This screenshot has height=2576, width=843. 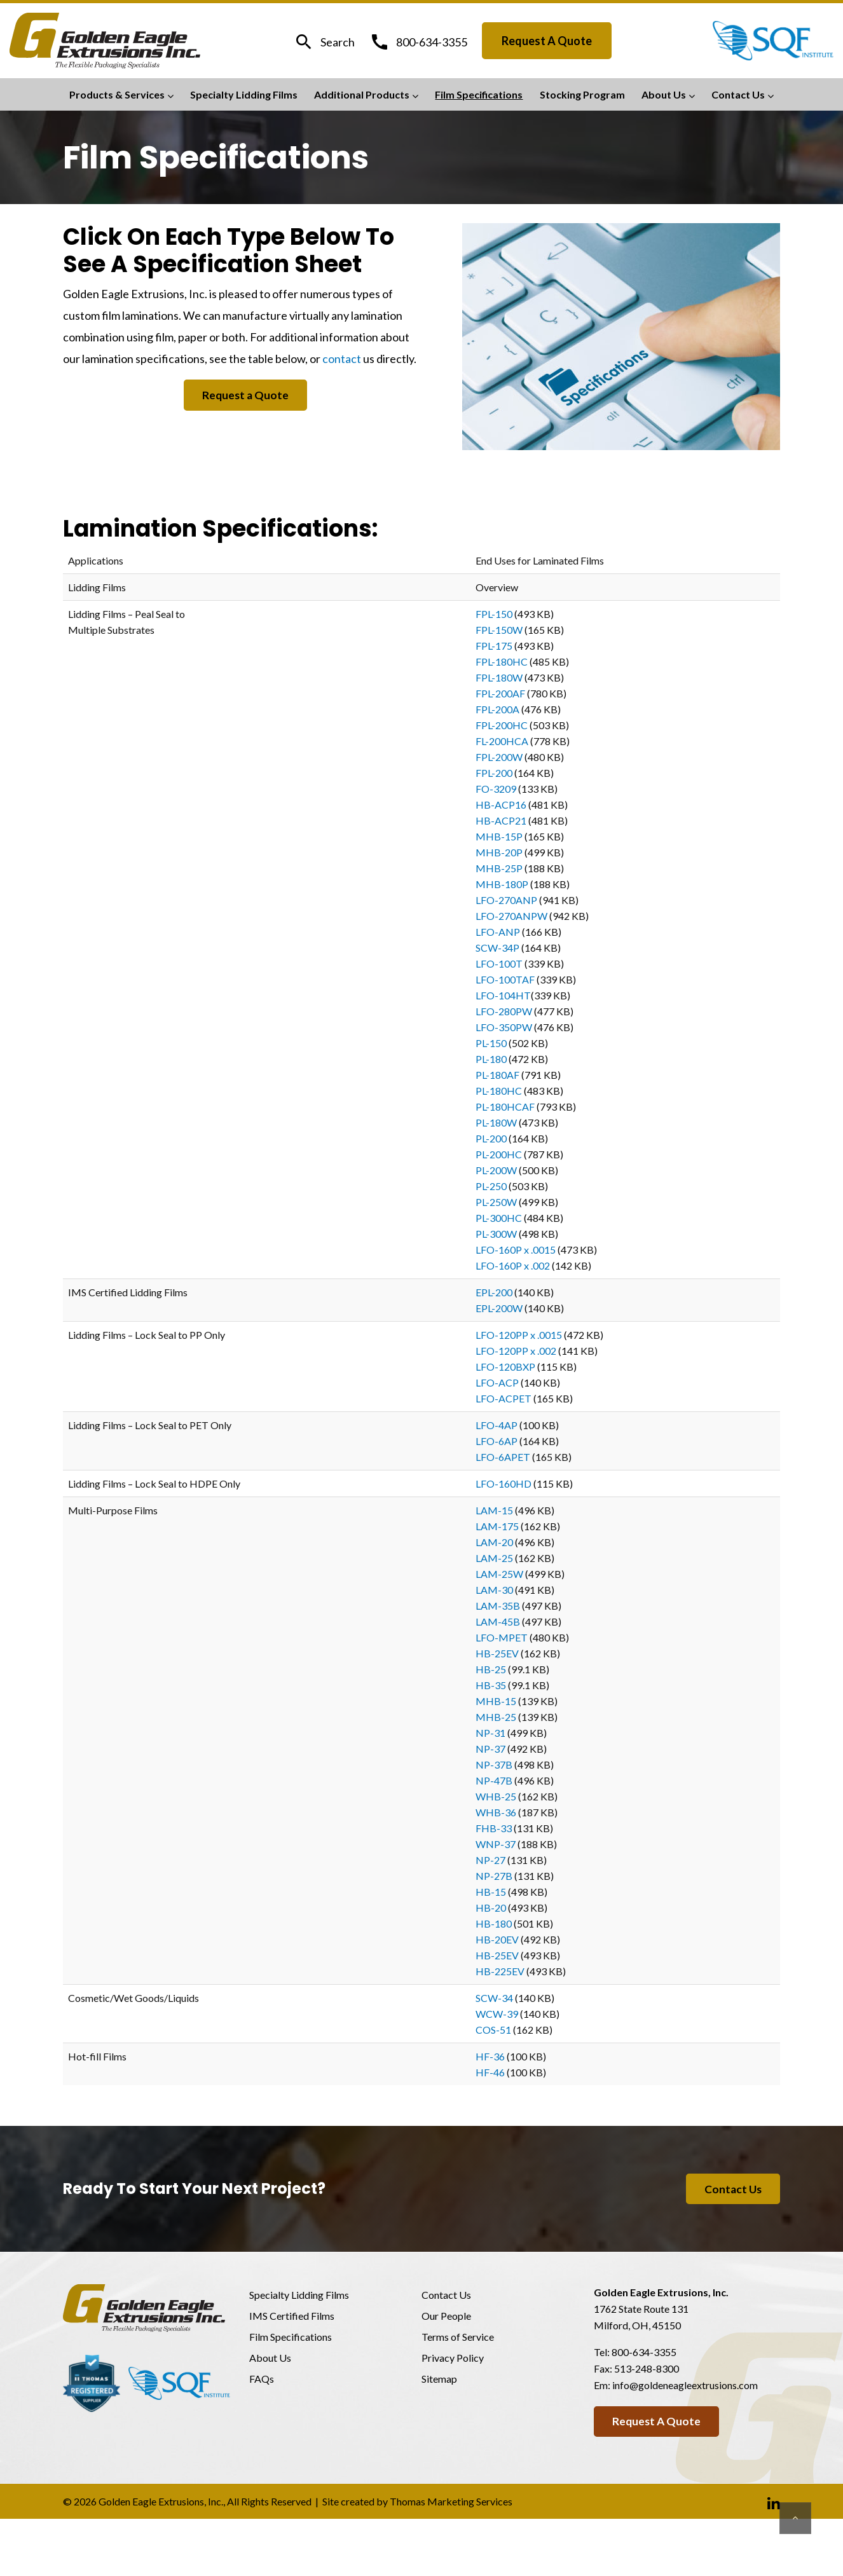 What do you see at coordinates (490, 2072) in the screenshot?
I see `HF-46` at bounding box center [490, 2072].